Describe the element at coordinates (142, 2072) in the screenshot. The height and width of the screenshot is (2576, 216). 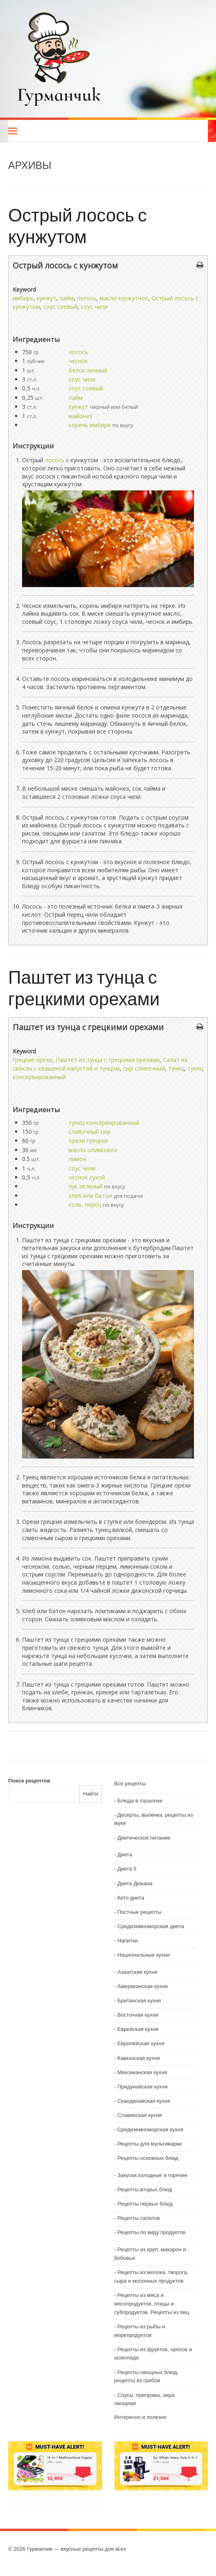
I see `Мексиканская кухня` at that location.